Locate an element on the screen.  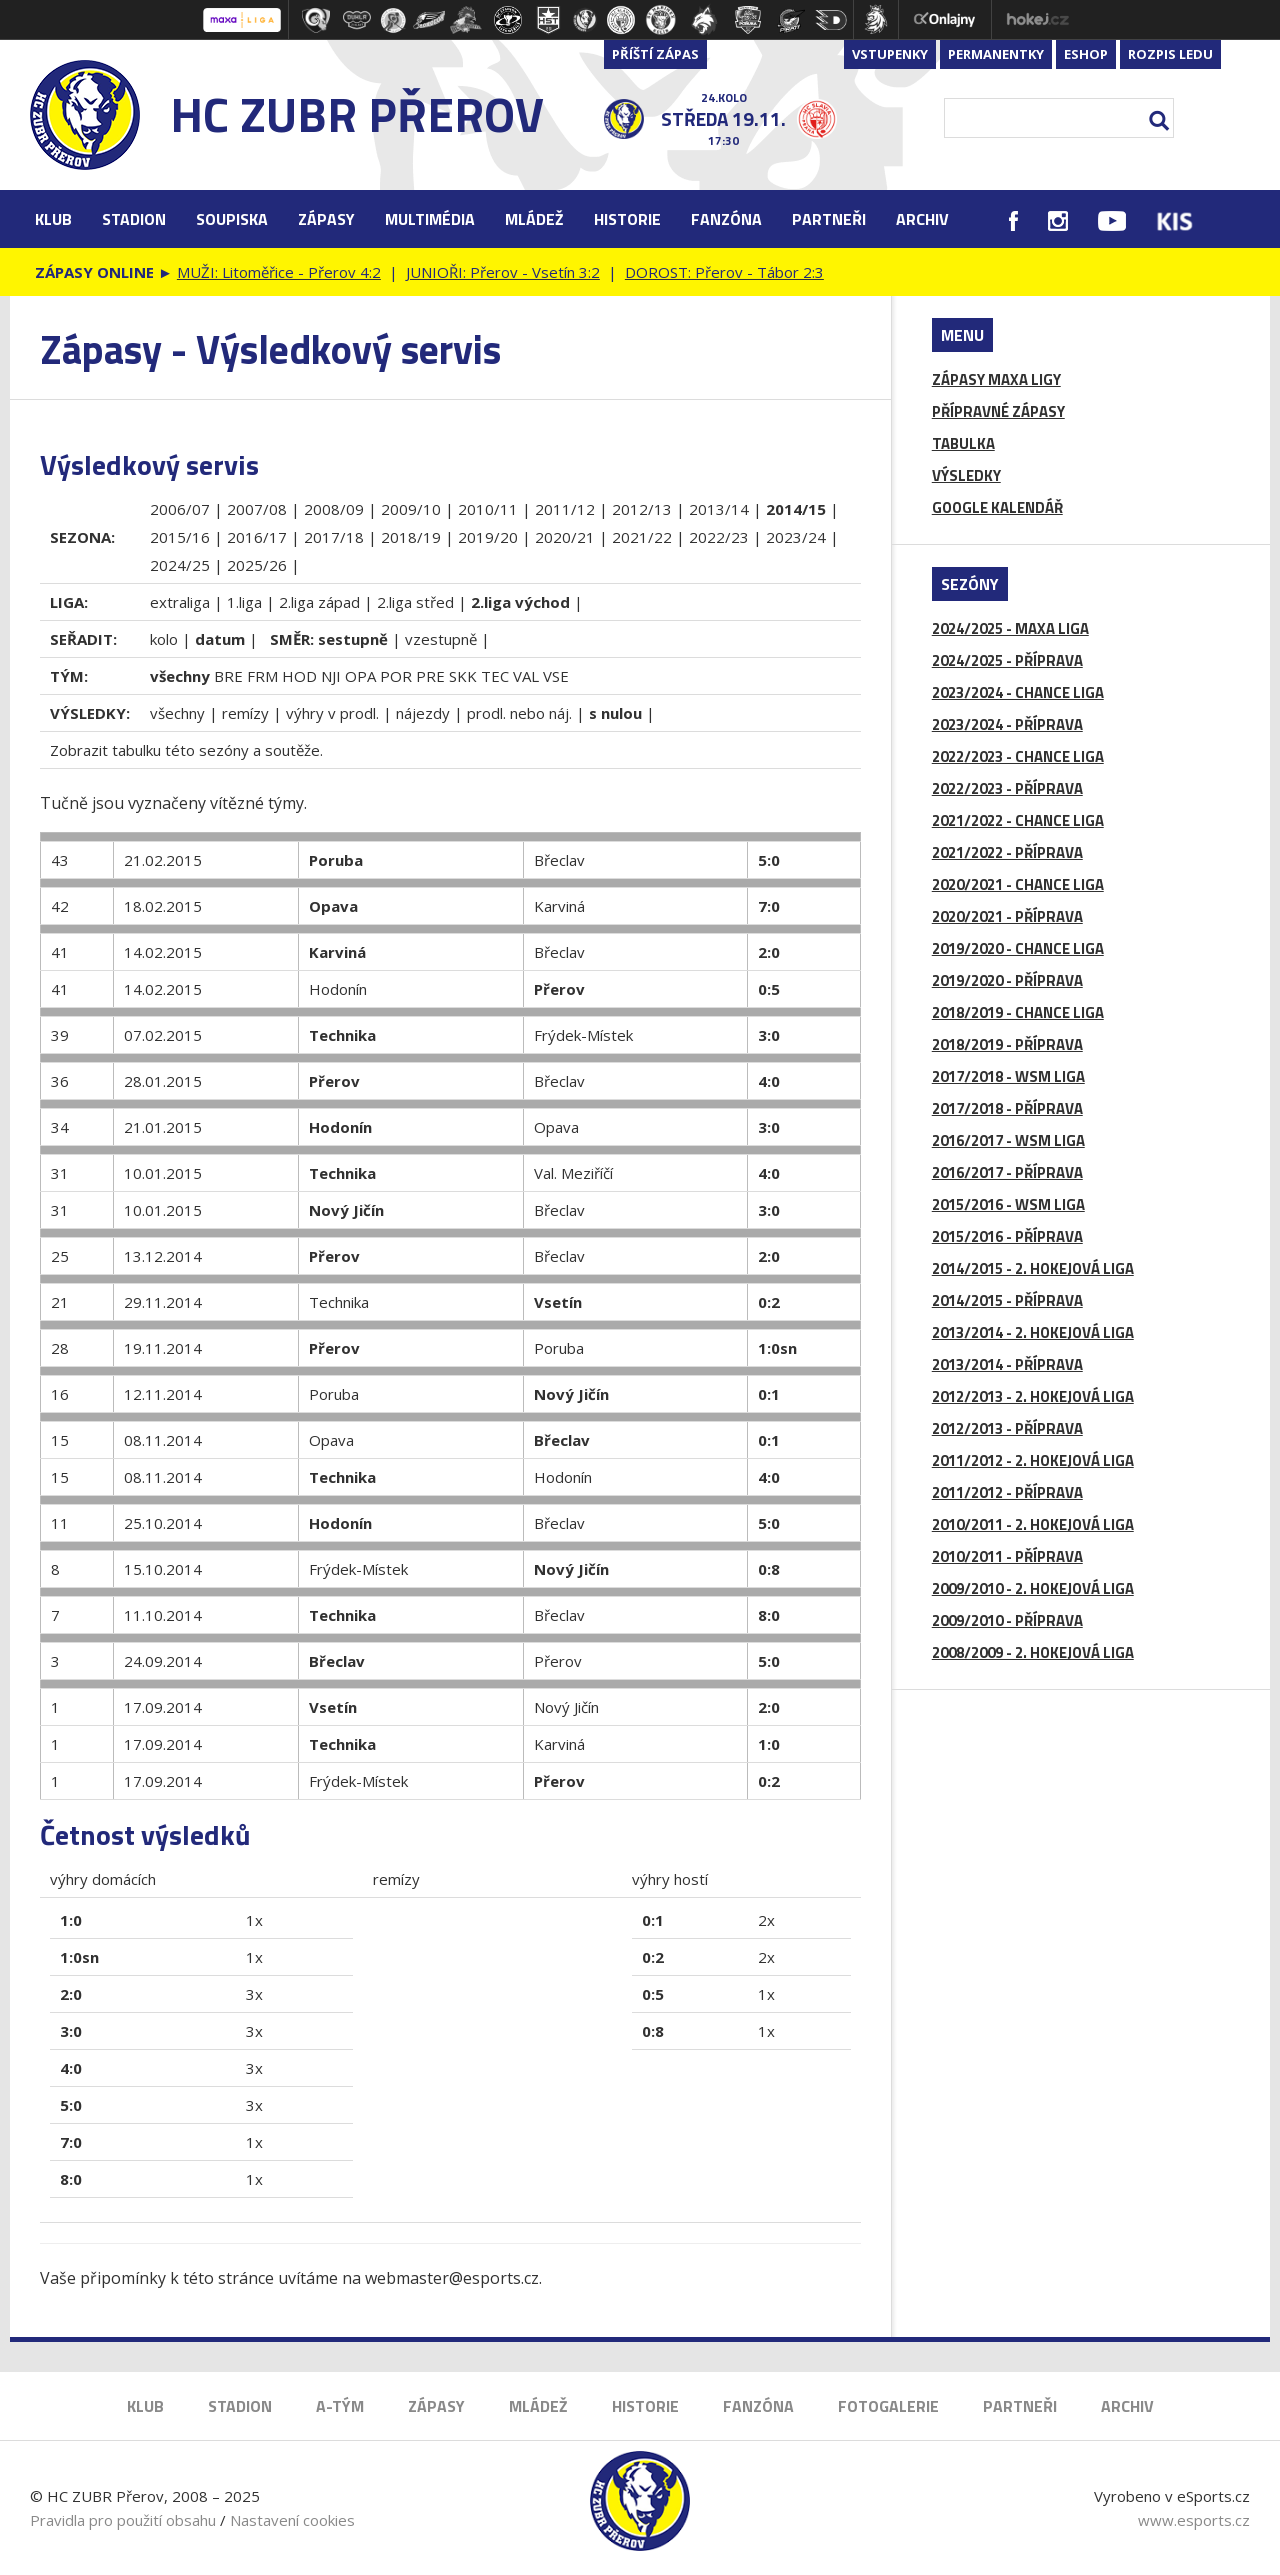
Soupiska [button] is located at coordinates (232, 219).